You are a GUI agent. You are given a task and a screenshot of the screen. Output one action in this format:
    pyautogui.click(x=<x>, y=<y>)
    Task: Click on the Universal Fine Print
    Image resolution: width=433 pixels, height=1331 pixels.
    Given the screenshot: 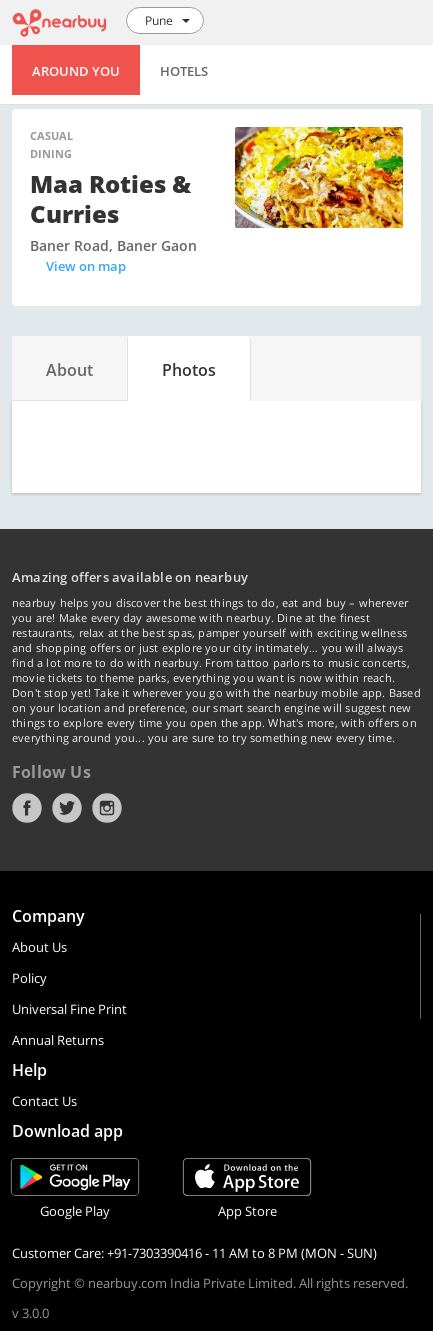 What is the action you would take?
    pyautogui.click(x=69, y=1009)
    